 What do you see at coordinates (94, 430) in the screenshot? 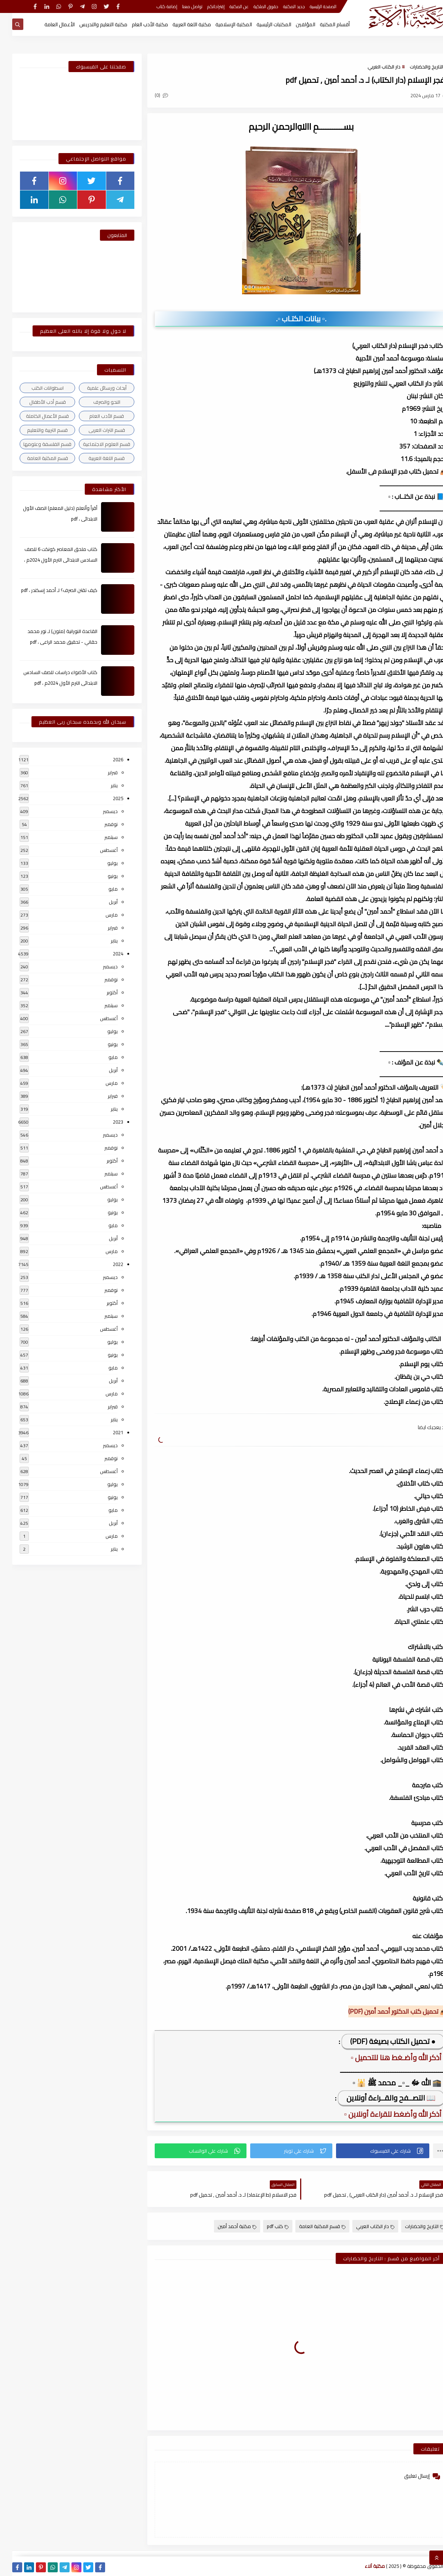
I see `قسم التراث العربى` at bounding box center [94, 430].